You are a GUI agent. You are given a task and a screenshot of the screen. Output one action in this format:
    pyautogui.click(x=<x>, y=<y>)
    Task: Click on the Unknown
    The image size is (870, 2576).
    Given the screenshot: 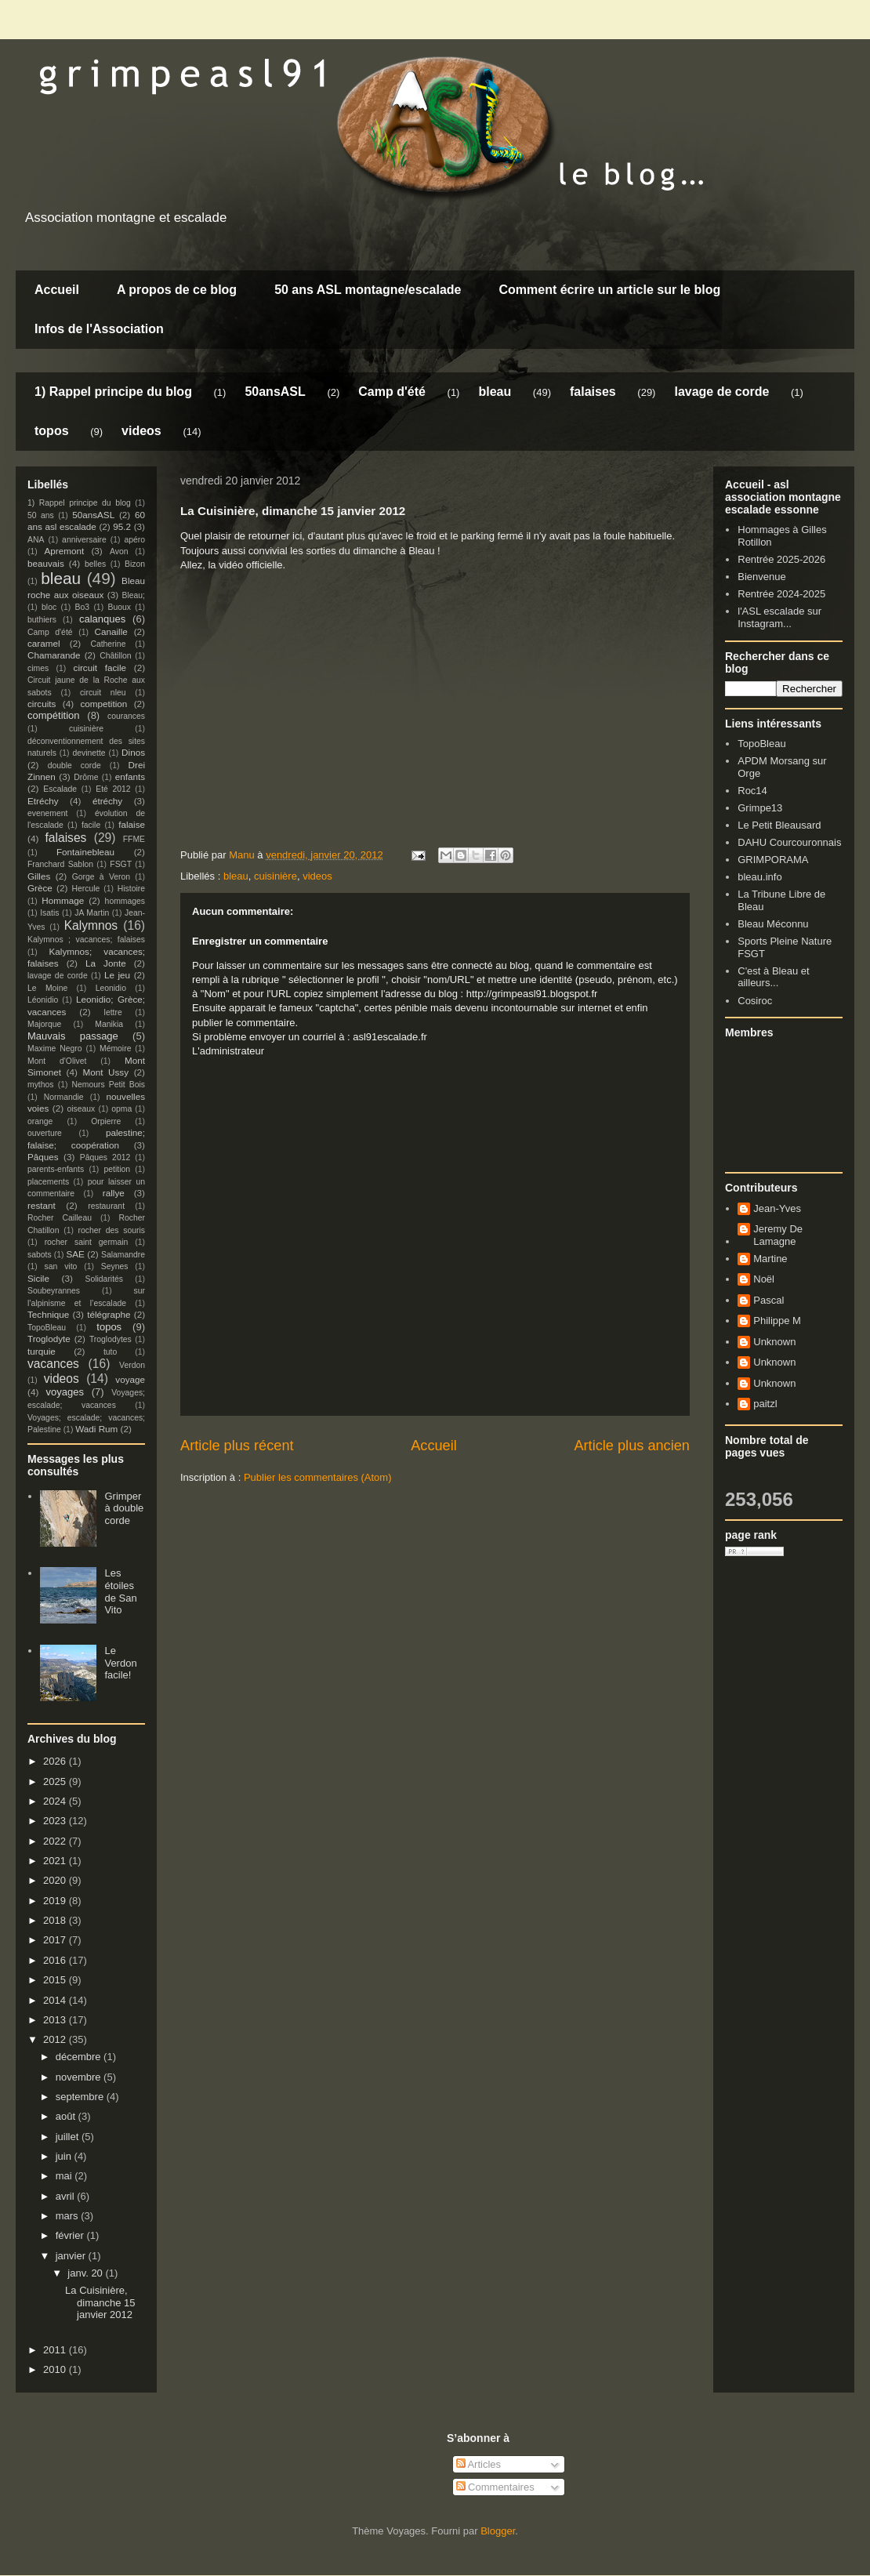 What is the action you would take?
    pyautogui.click(x=774, y=1342)
    